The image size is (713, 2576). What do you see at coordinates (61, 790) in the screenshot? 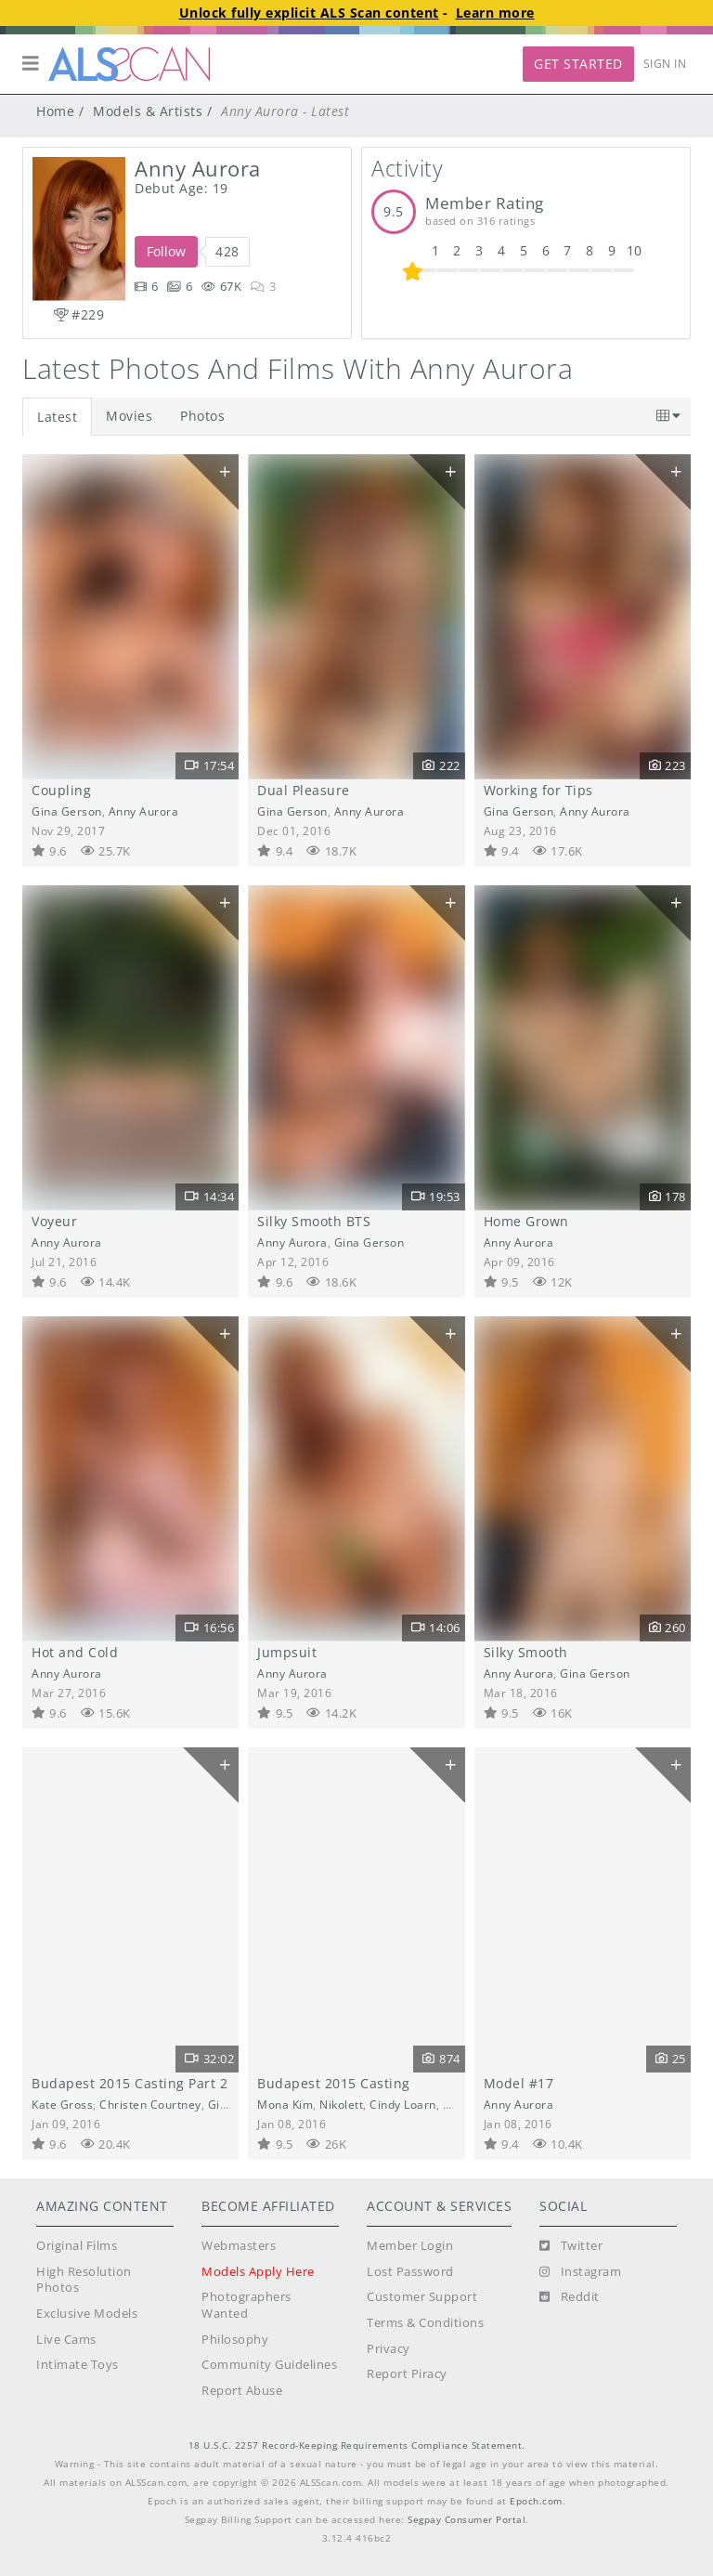
I see `Coupling` at bounding box center [61, 790].